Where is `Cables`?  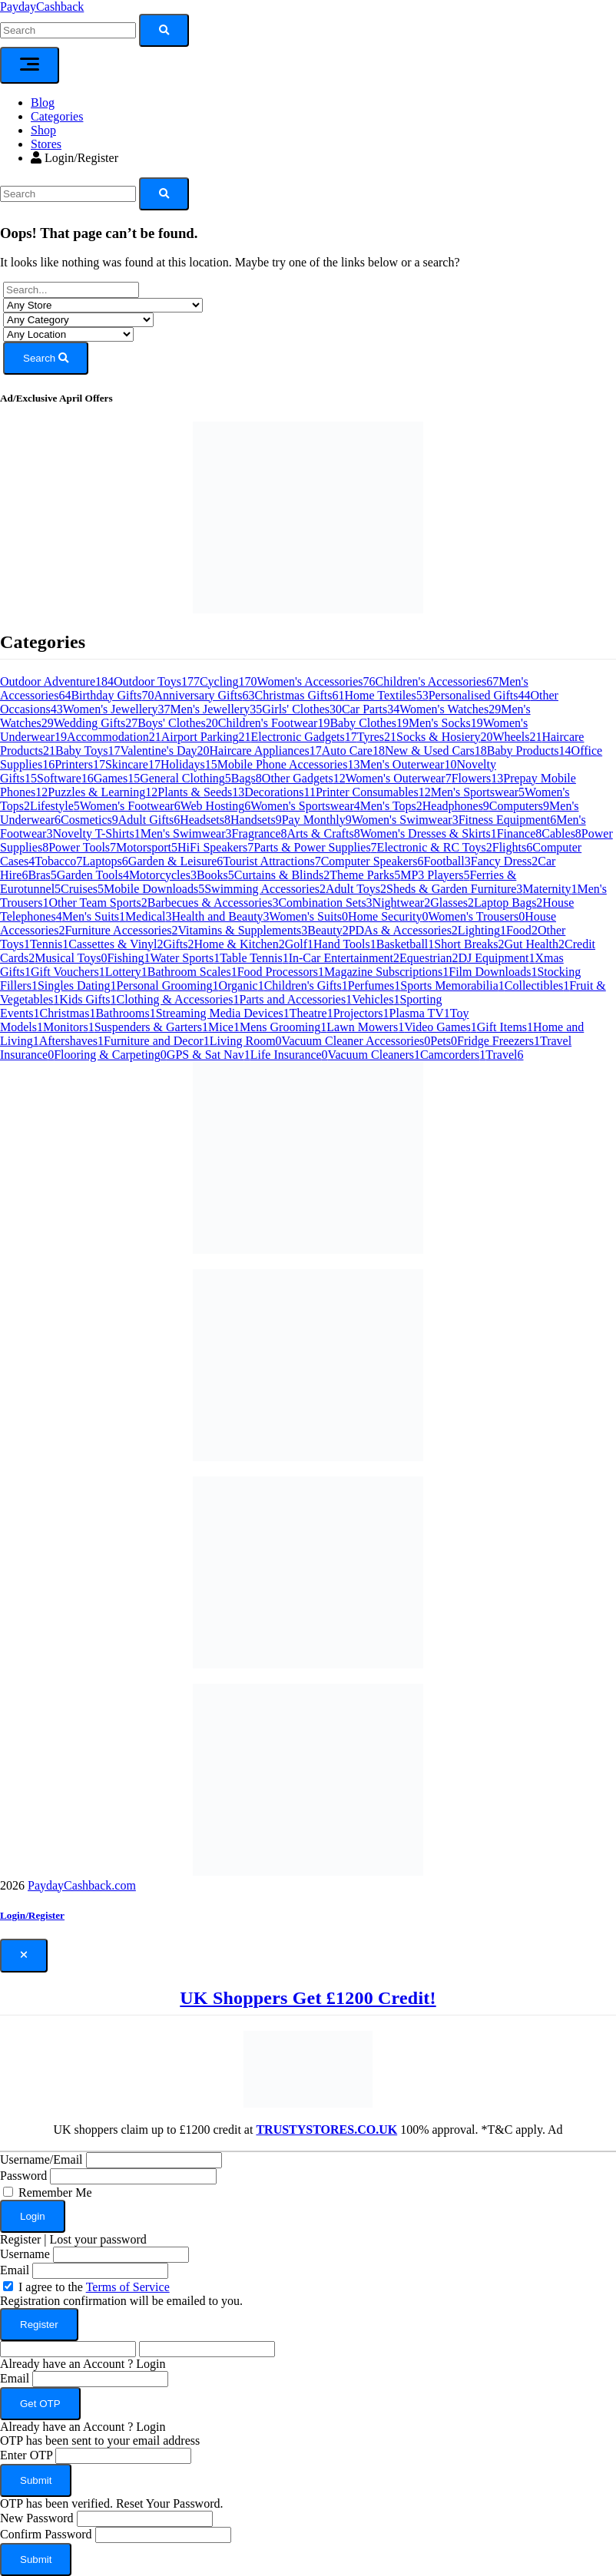 Cables is located at coordinates (561, 833).